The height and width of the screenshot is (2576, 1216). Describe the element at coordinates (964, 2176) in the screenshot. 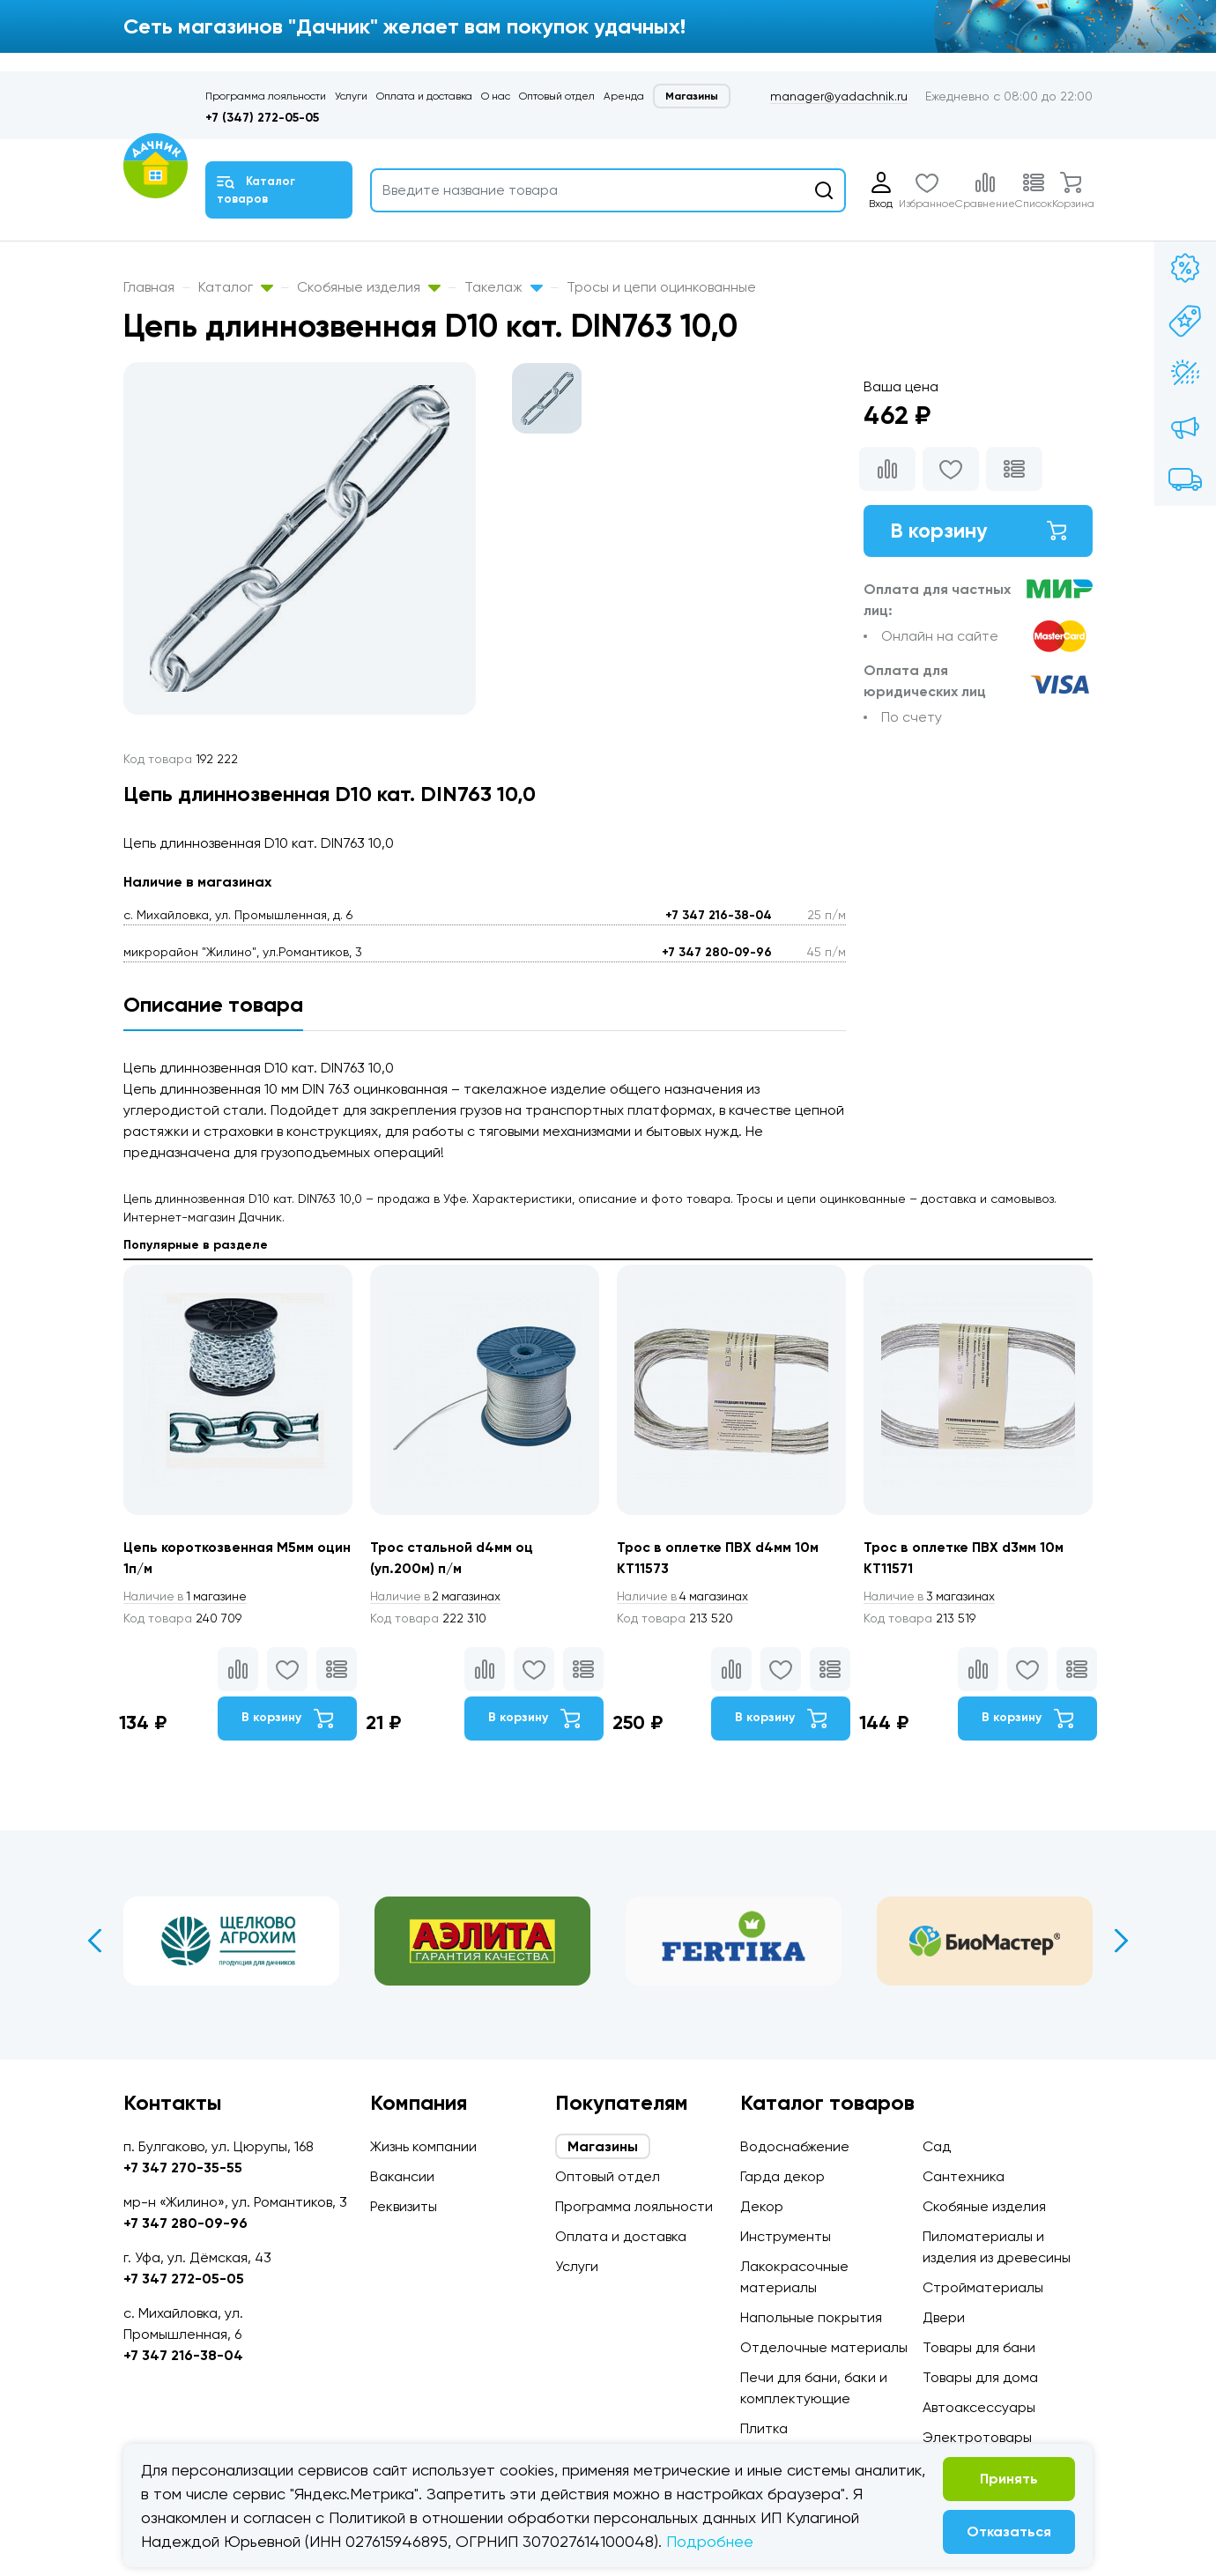

I see `Сантехника` at that location.